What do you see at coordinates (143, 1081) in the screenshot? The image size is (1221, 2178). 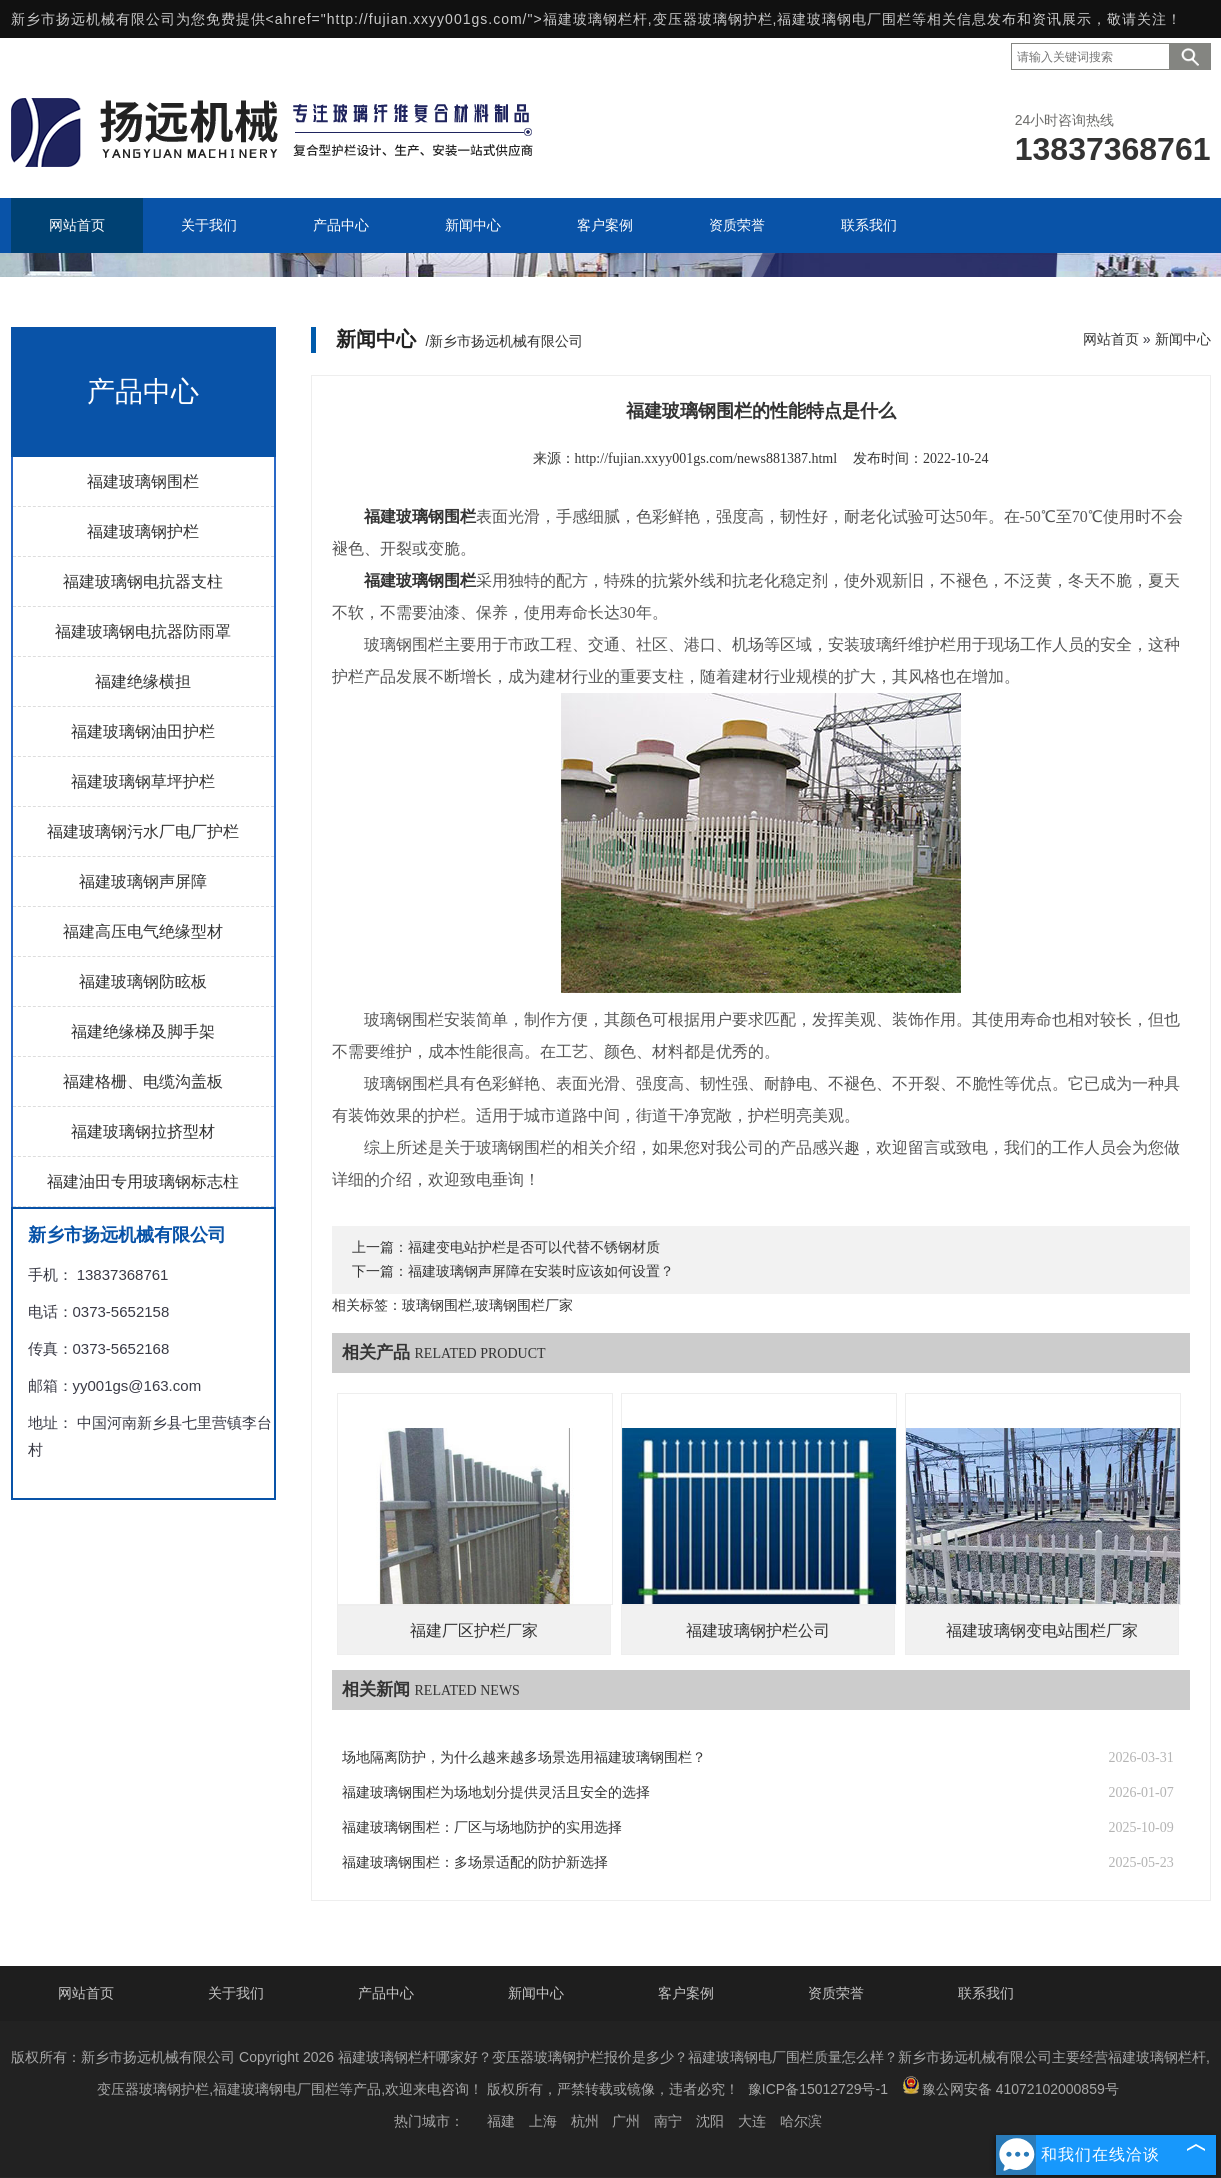 I see `福建格栅、电缆沟盖板` at bounding box center [143, 1081].